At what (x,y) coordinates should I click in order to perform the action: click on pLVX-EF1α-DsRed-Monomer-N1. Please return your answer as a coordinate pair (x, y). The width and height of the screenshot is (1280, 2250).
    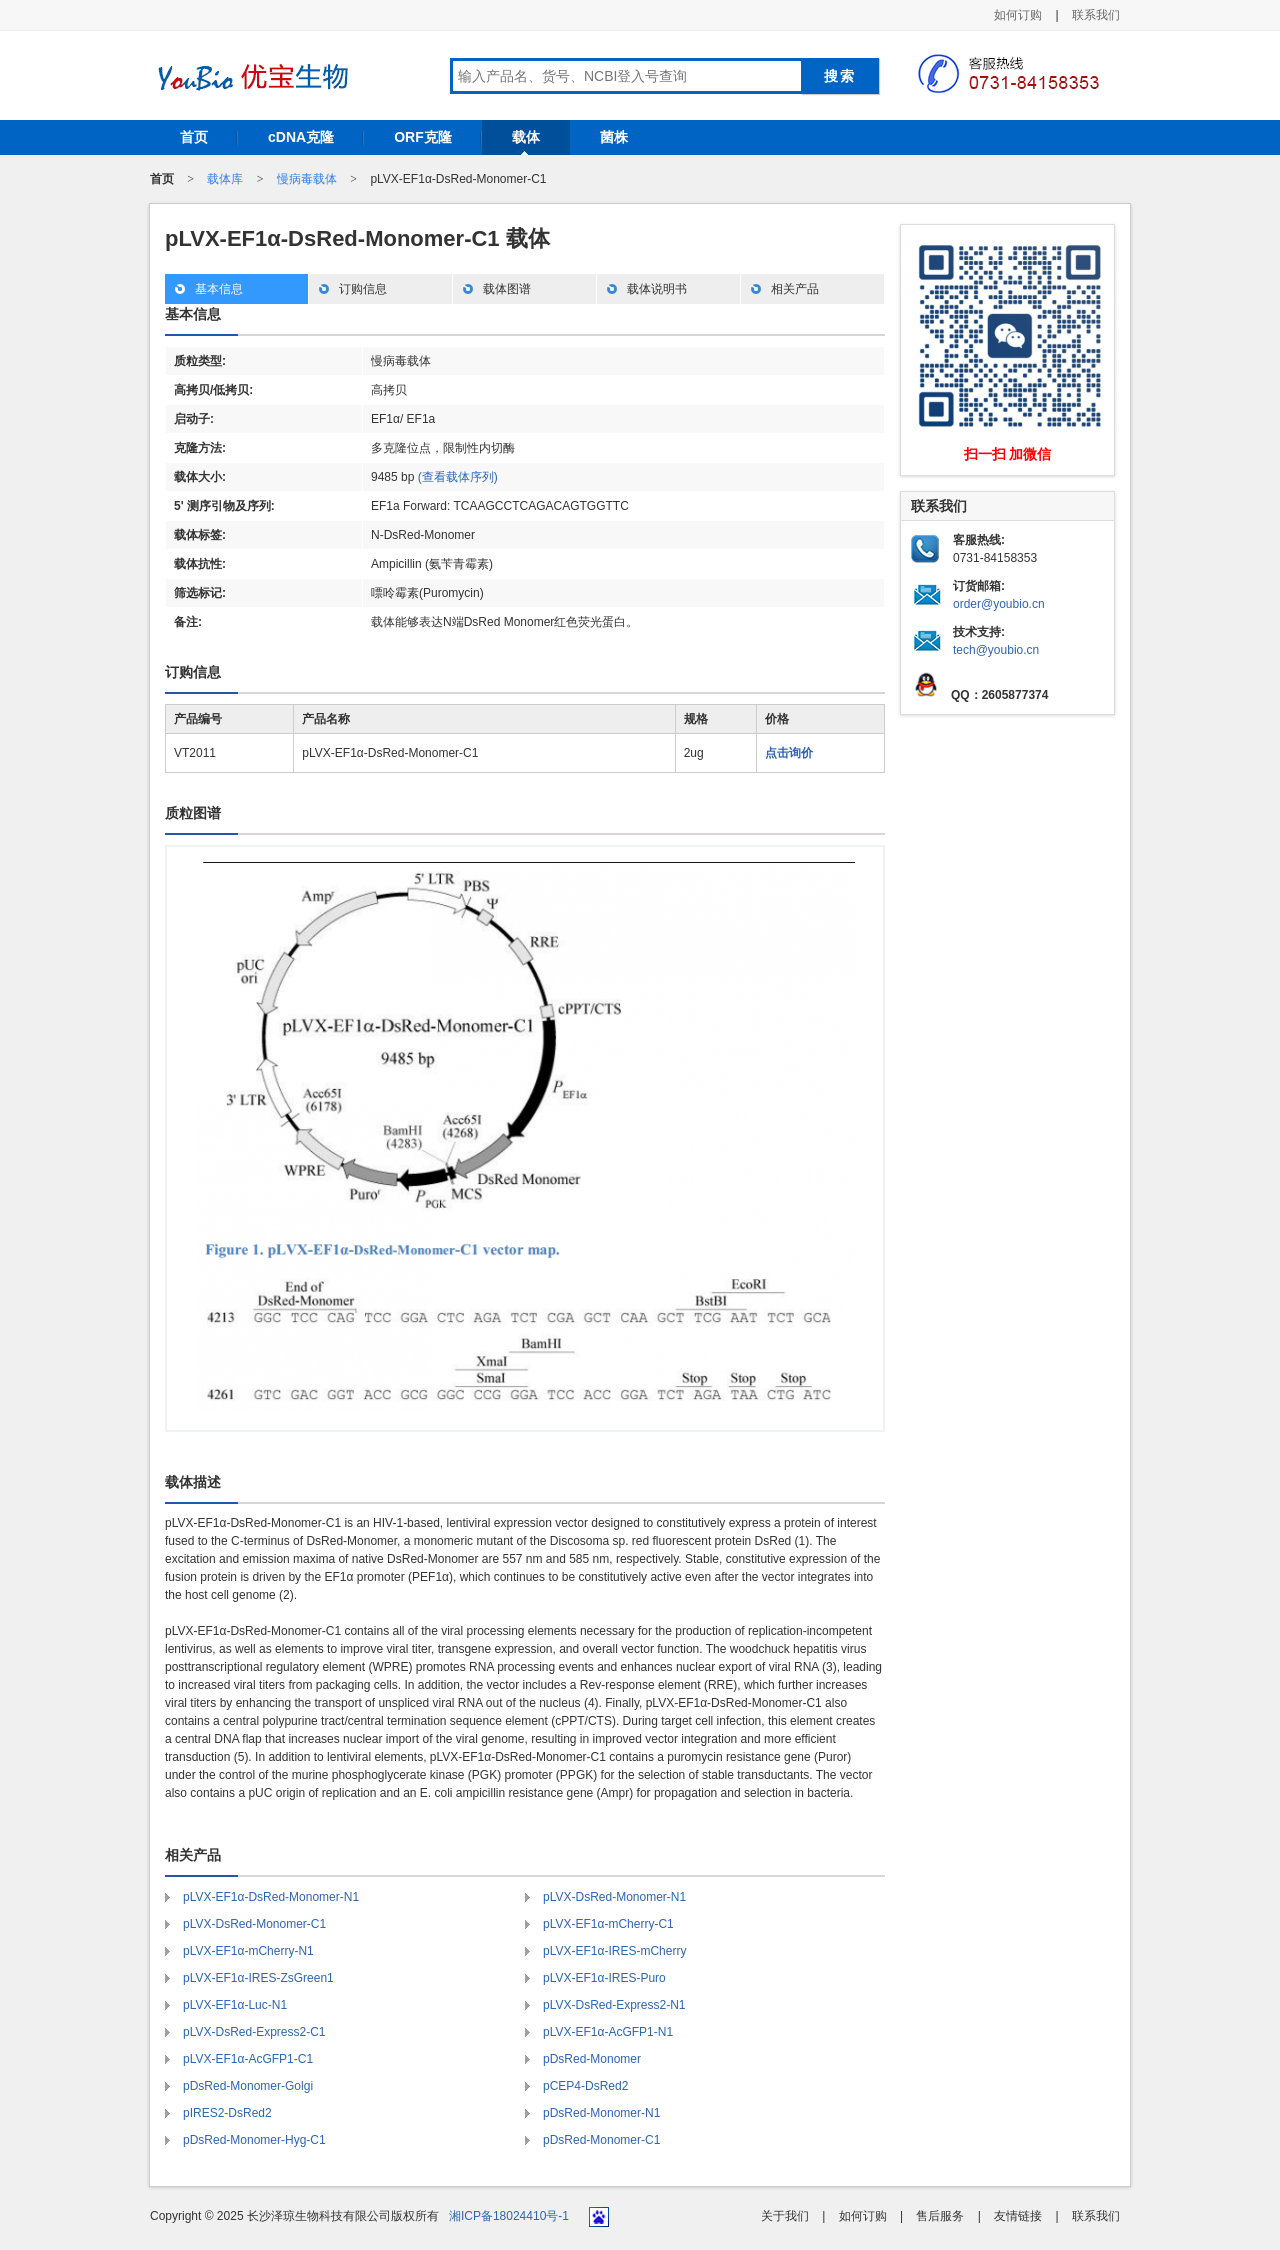
    Looking at the image, I should click on (271, 1897).